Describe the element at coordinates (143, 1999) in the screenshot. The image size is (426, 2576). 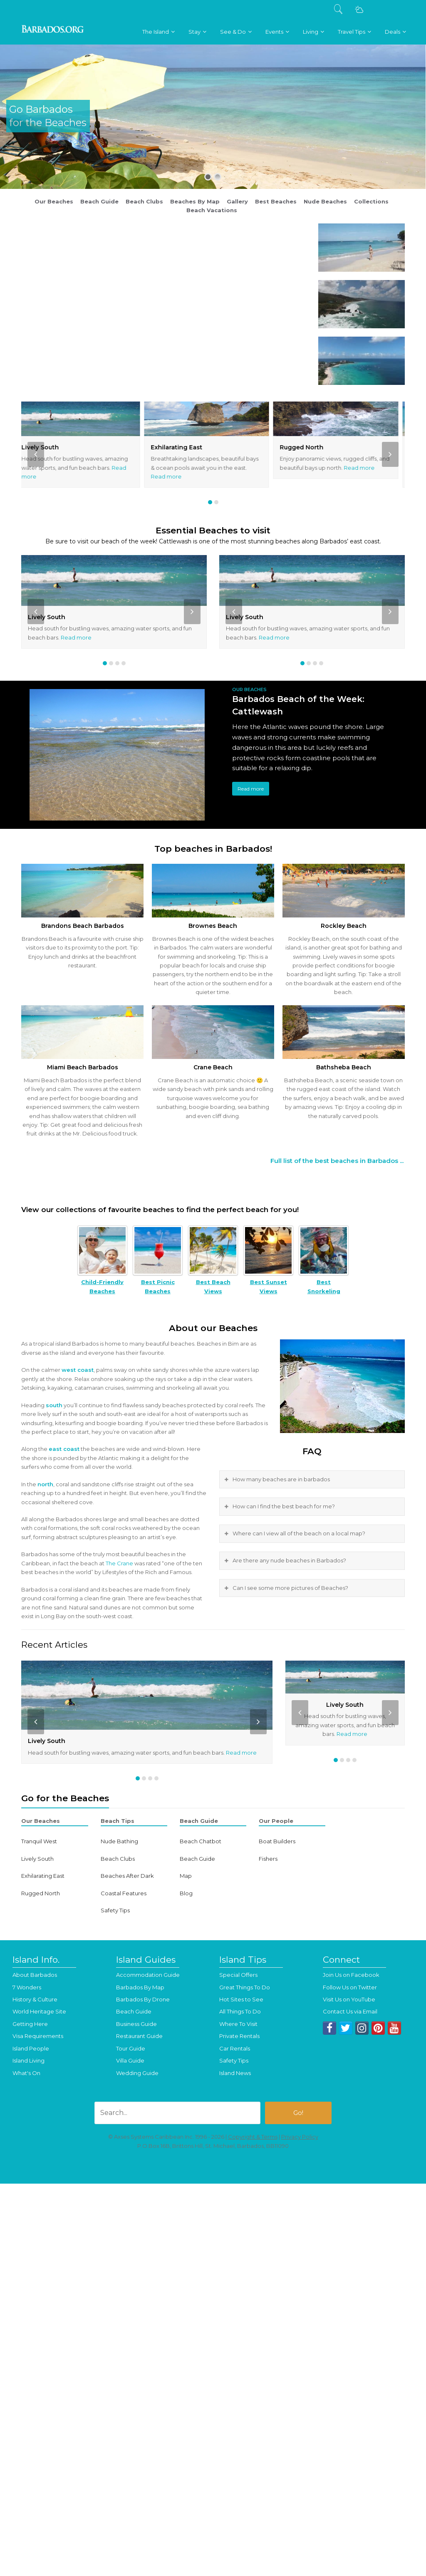
I see `Barbados By Drone` at that location.